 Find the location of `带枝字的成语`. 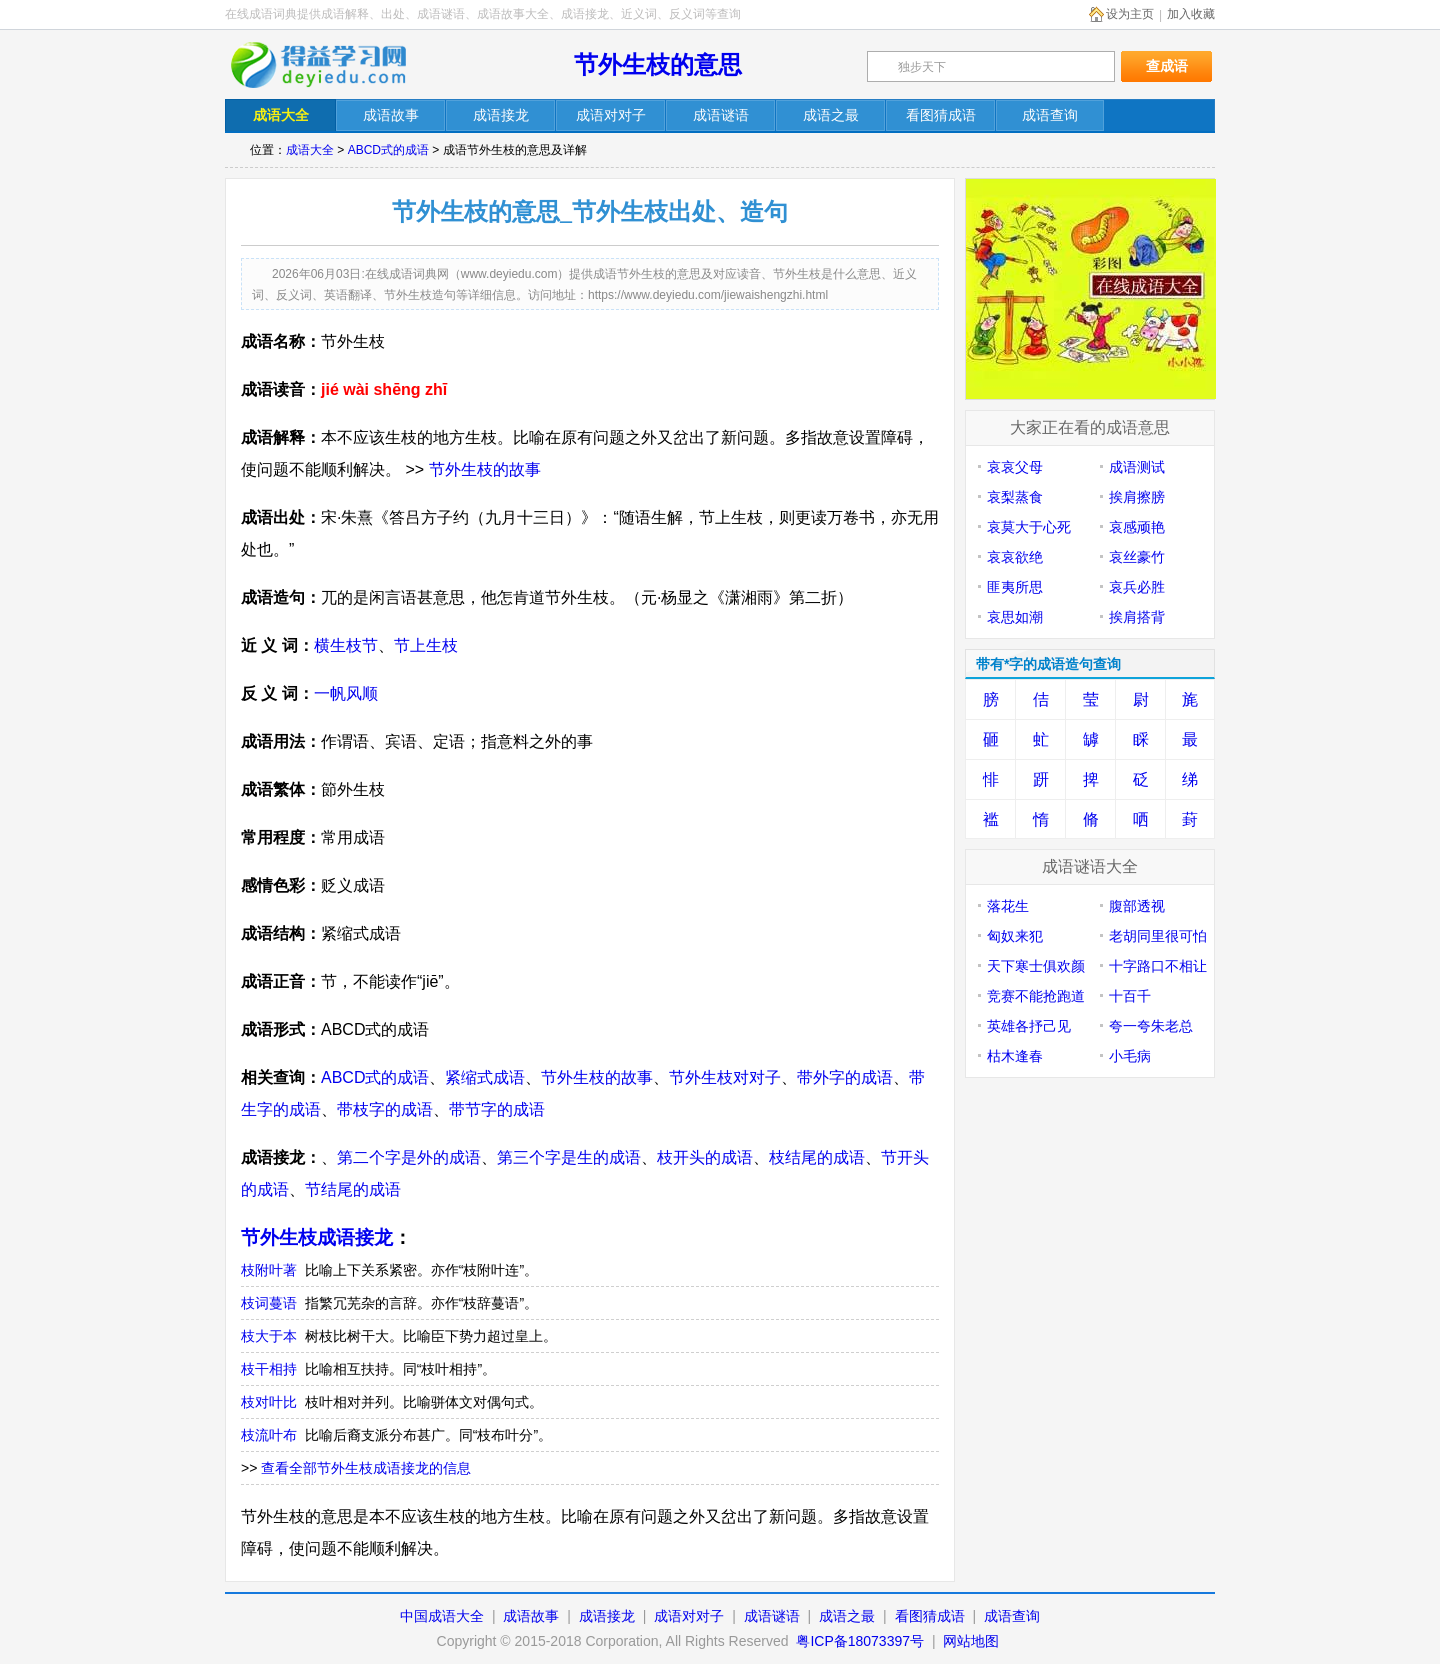

带枝字的成语 is located at coordinates (385, 1109).